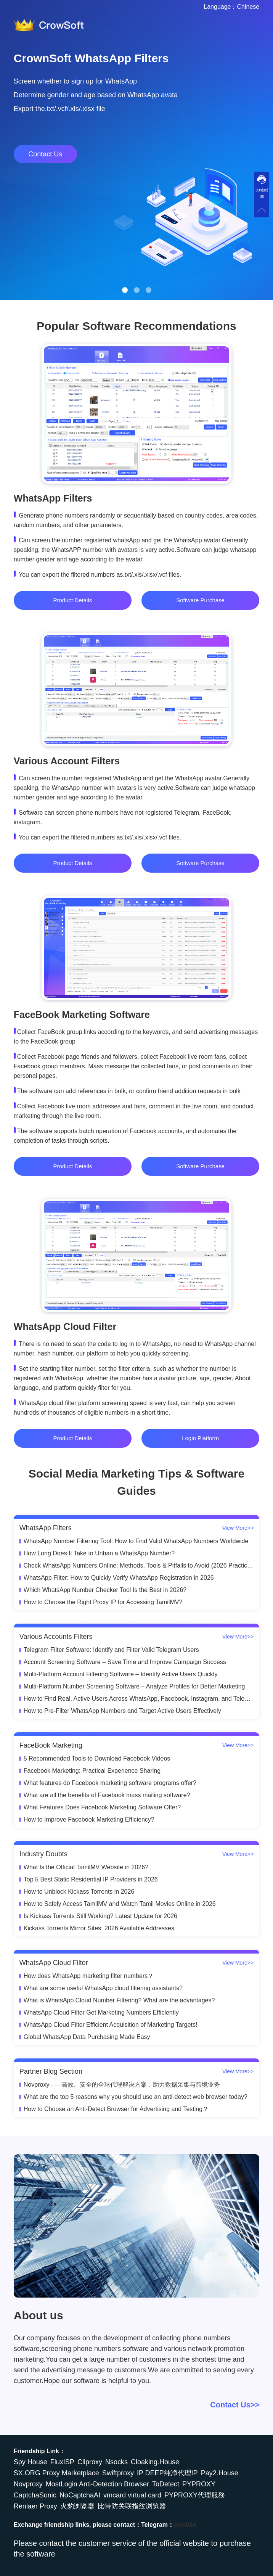  Describe the element at coordinates (118, 2473) in the screenshot. I see `Swiftproxy` at that location.